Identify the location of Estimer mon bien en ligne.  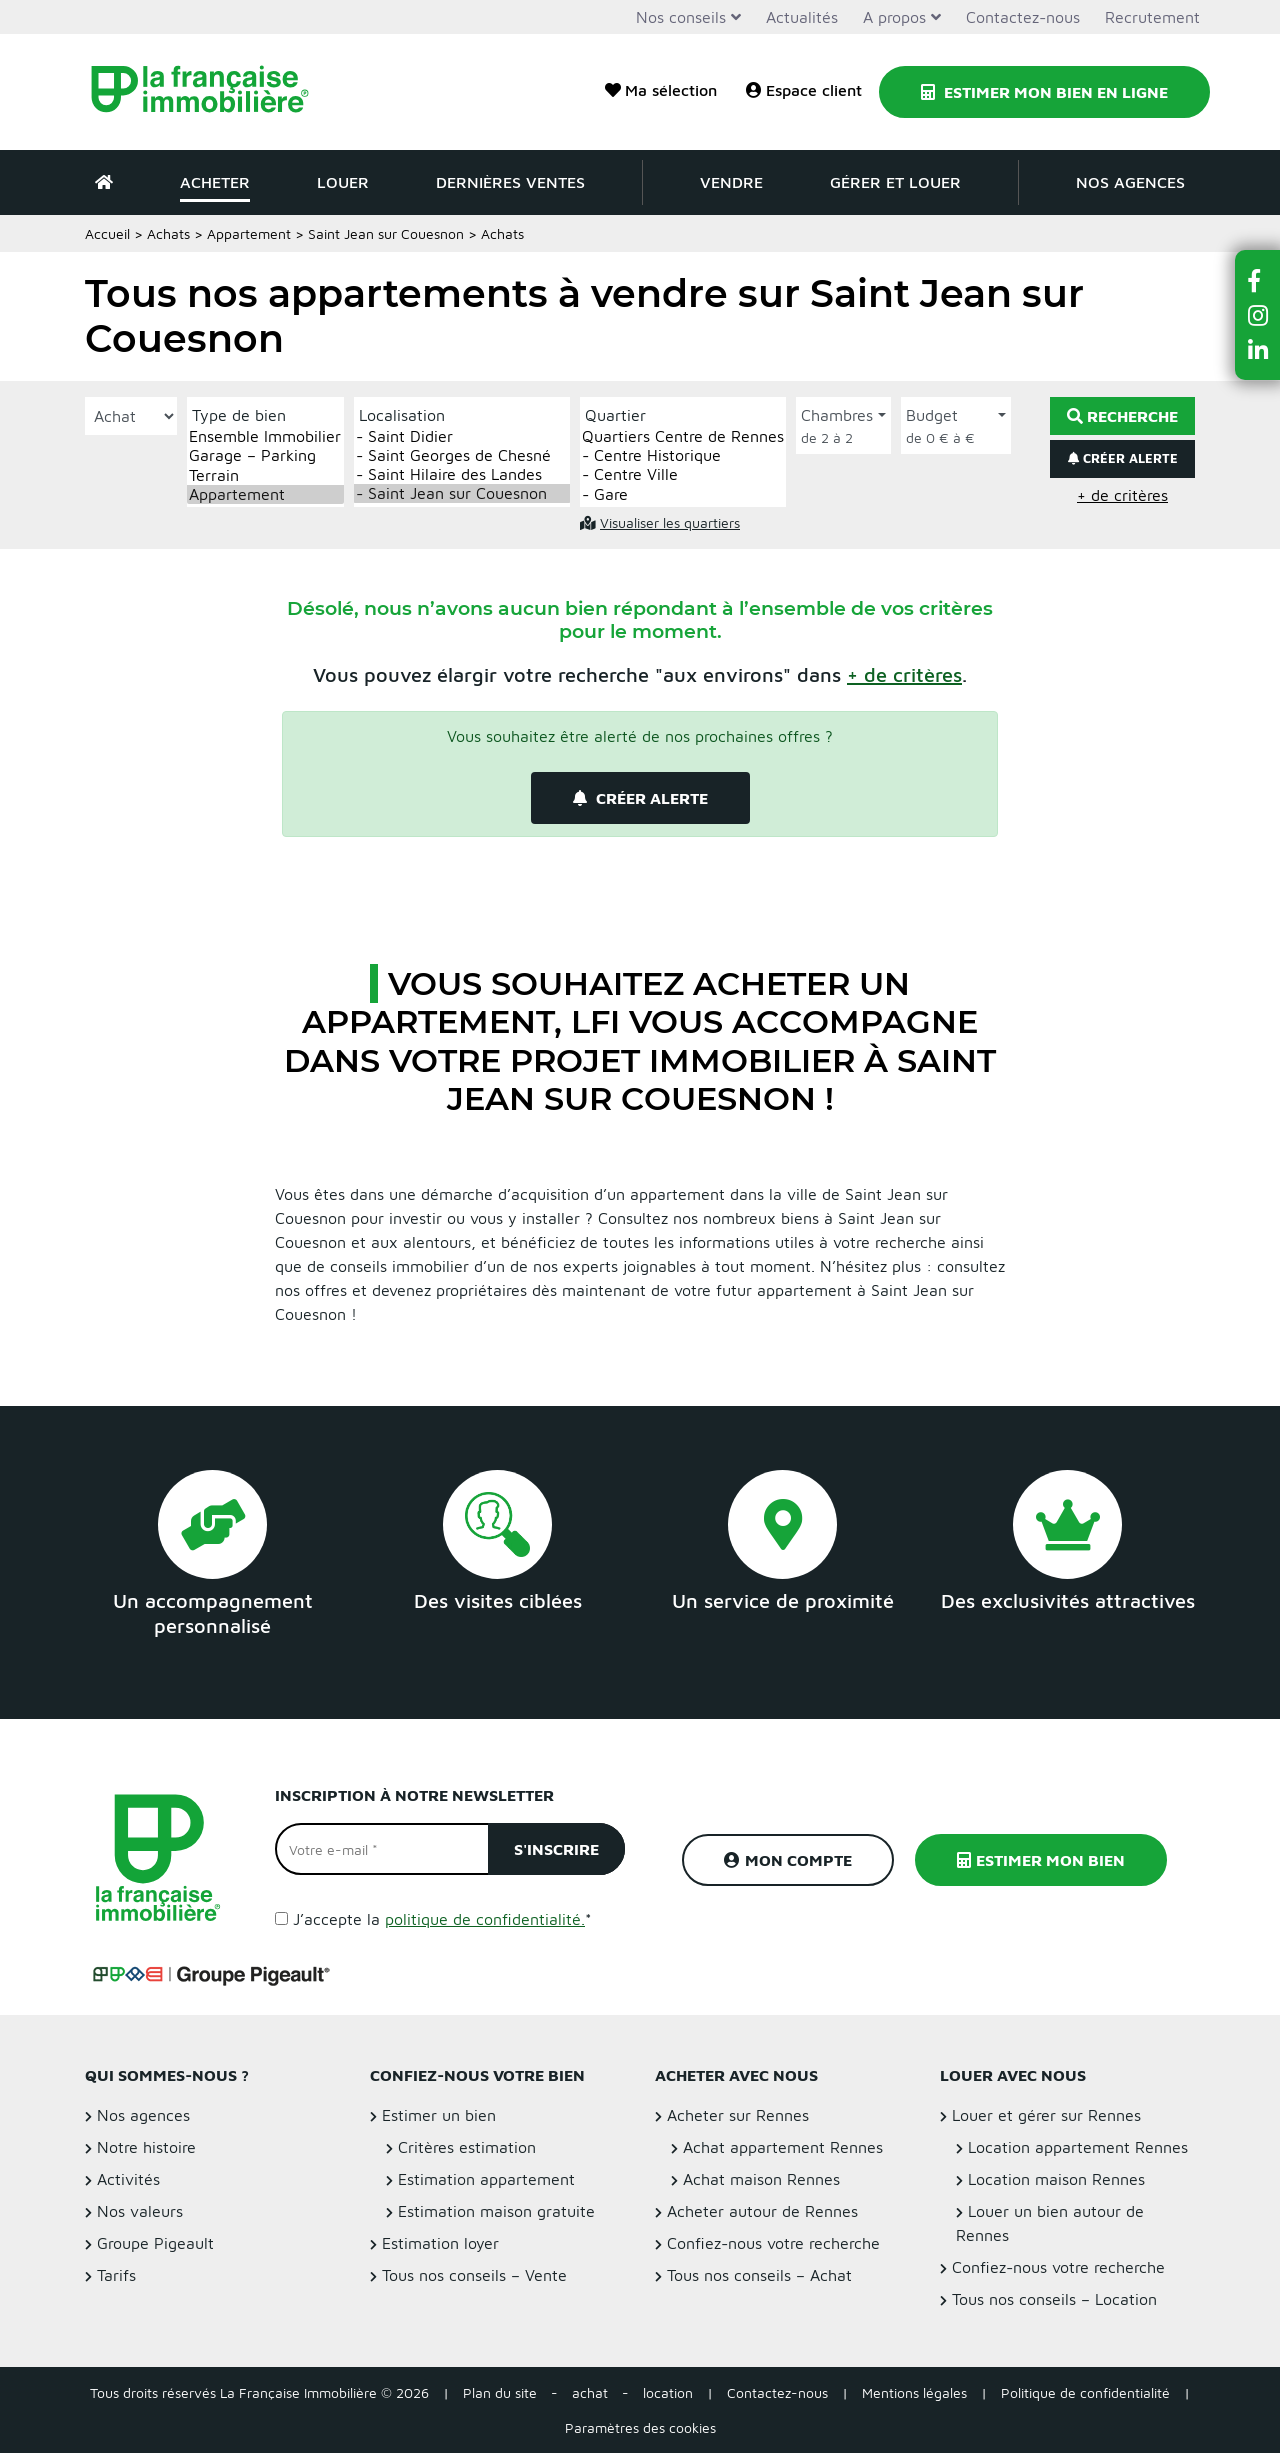
(1044, 92).